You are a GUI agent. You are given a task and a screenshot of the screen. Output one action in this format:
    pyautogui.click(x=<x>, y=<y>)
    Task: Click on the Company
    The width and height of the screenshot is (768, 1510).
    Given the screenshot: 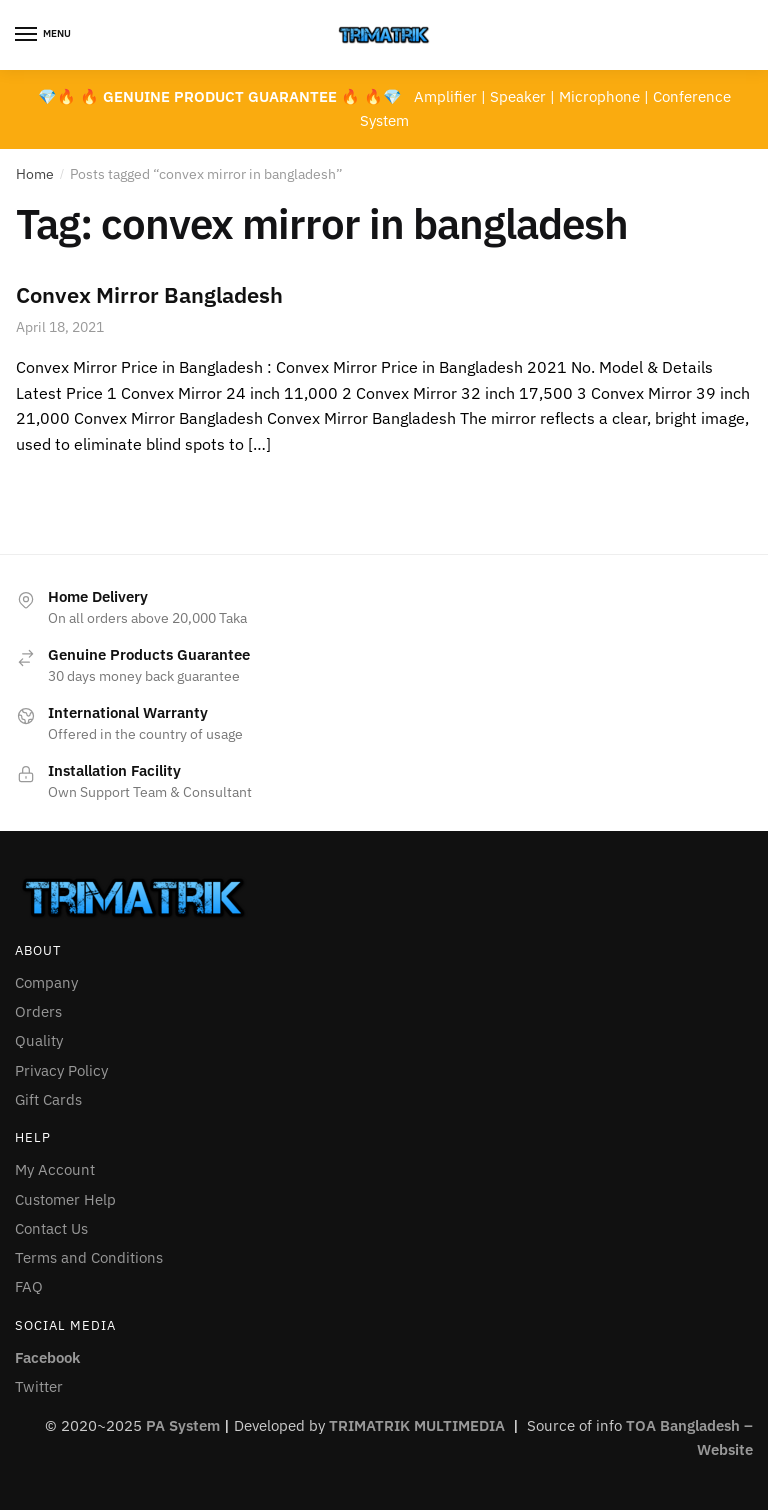 What is the action you would take?
    pyautogui.click(x=46, y=982)
    